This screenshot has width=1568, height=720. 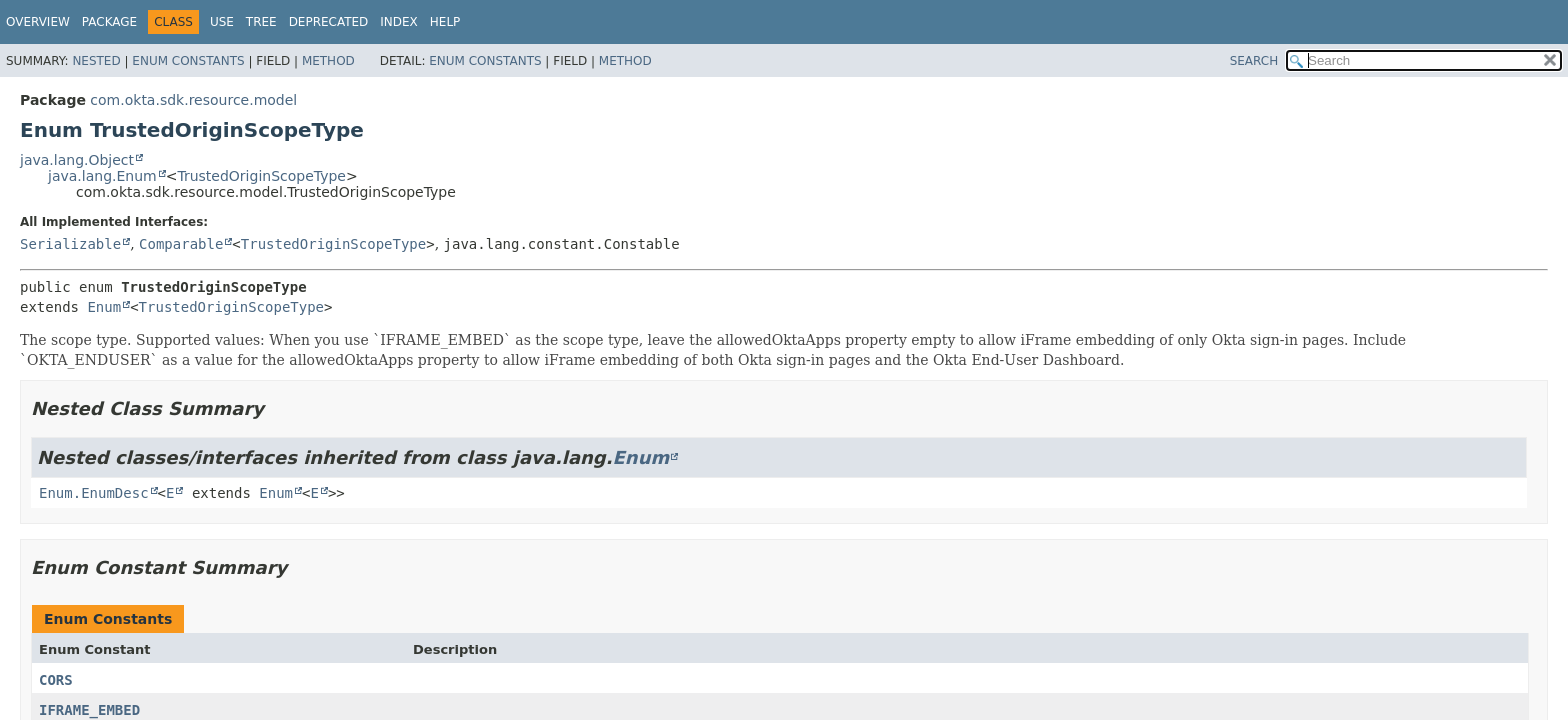 What do you see at coordinates (94, 493) in the screenshot?
I see `Enum.EnumDesc` at bounding box center [94, 493].